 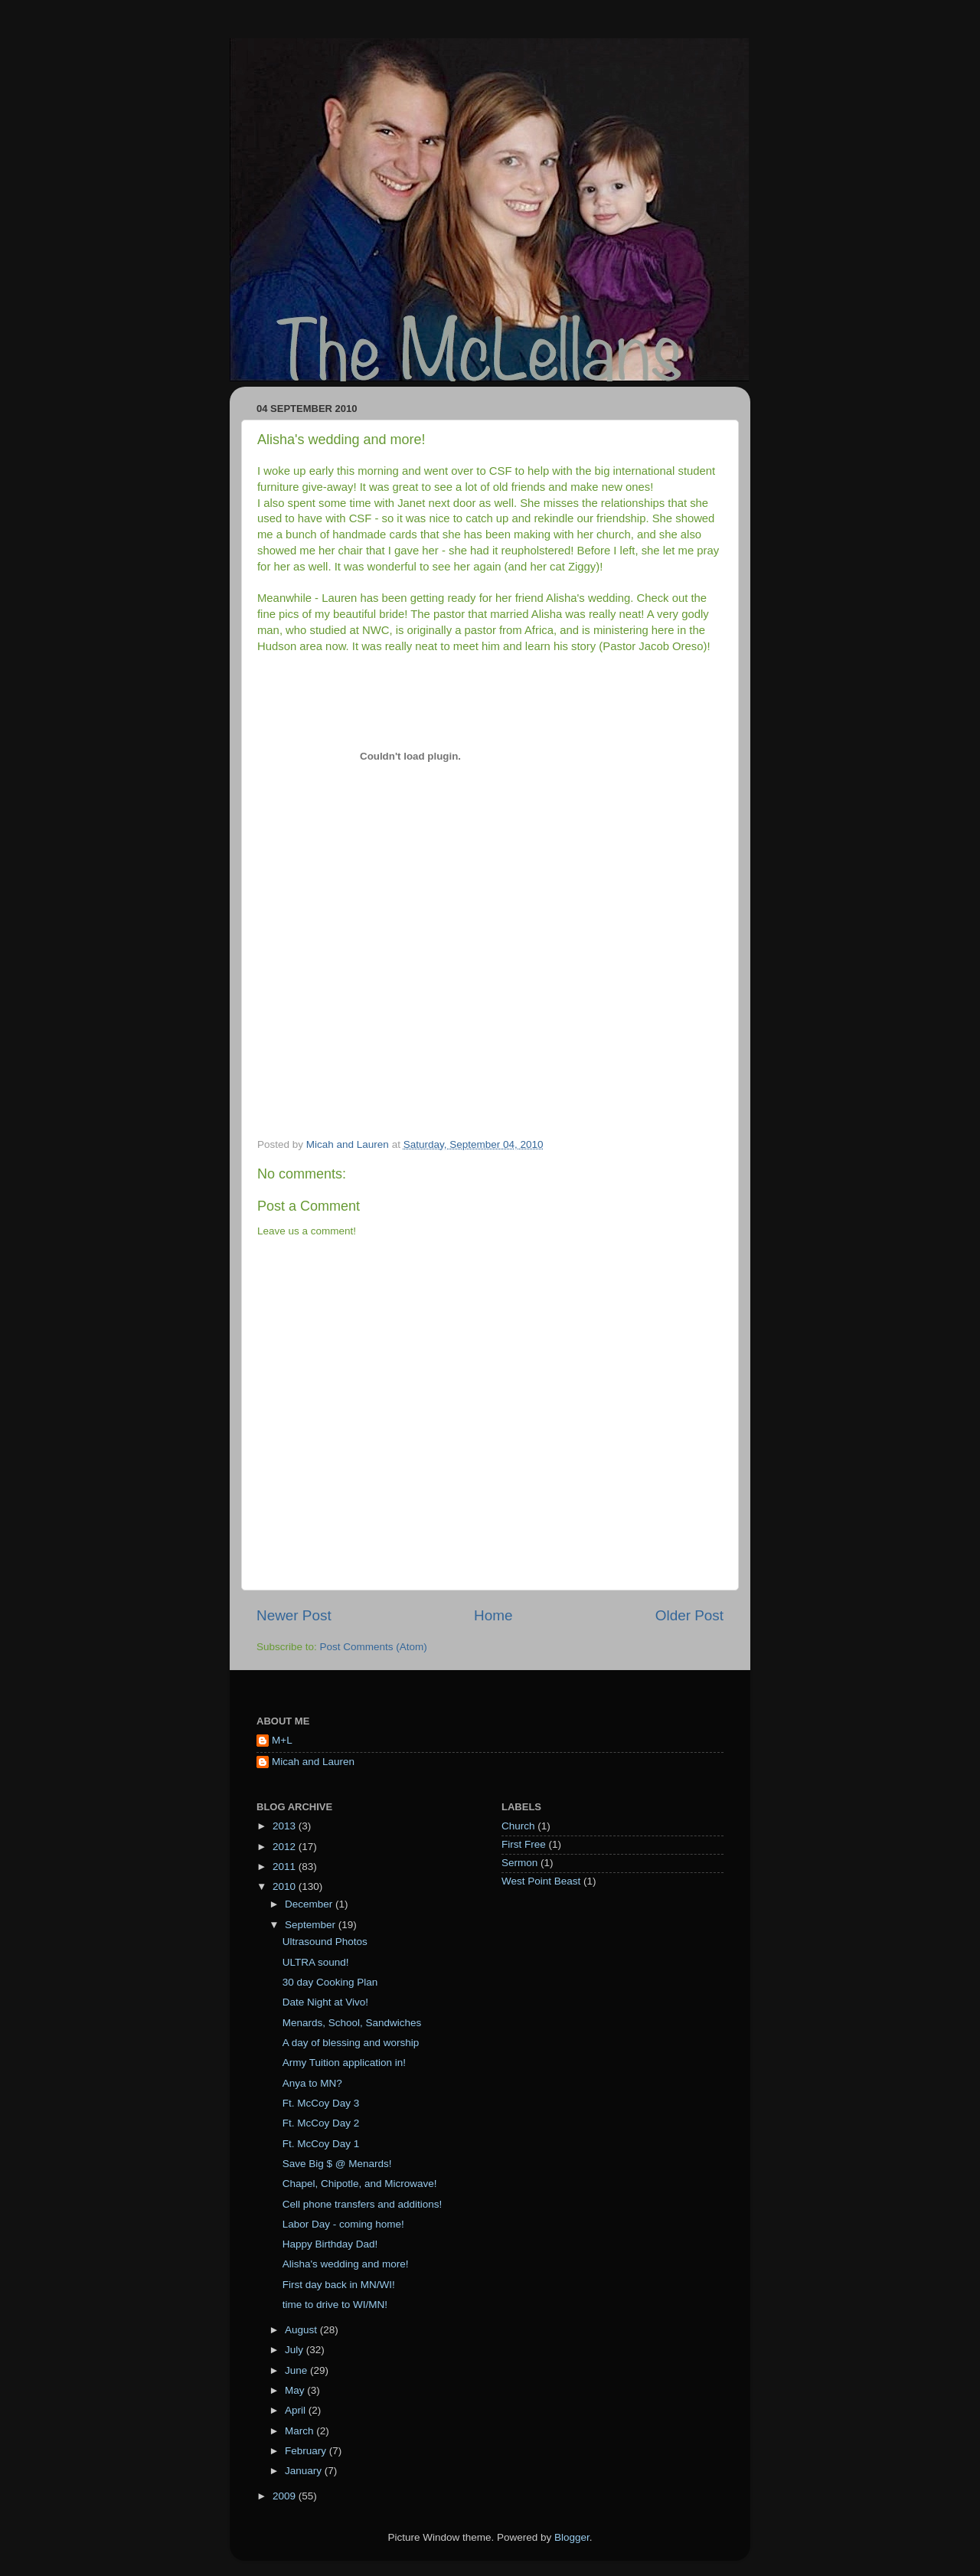 What do you see at coordinates (294, 1615) in the screenshot?
I see `Newer Post` at bounding box center [294, 1615].